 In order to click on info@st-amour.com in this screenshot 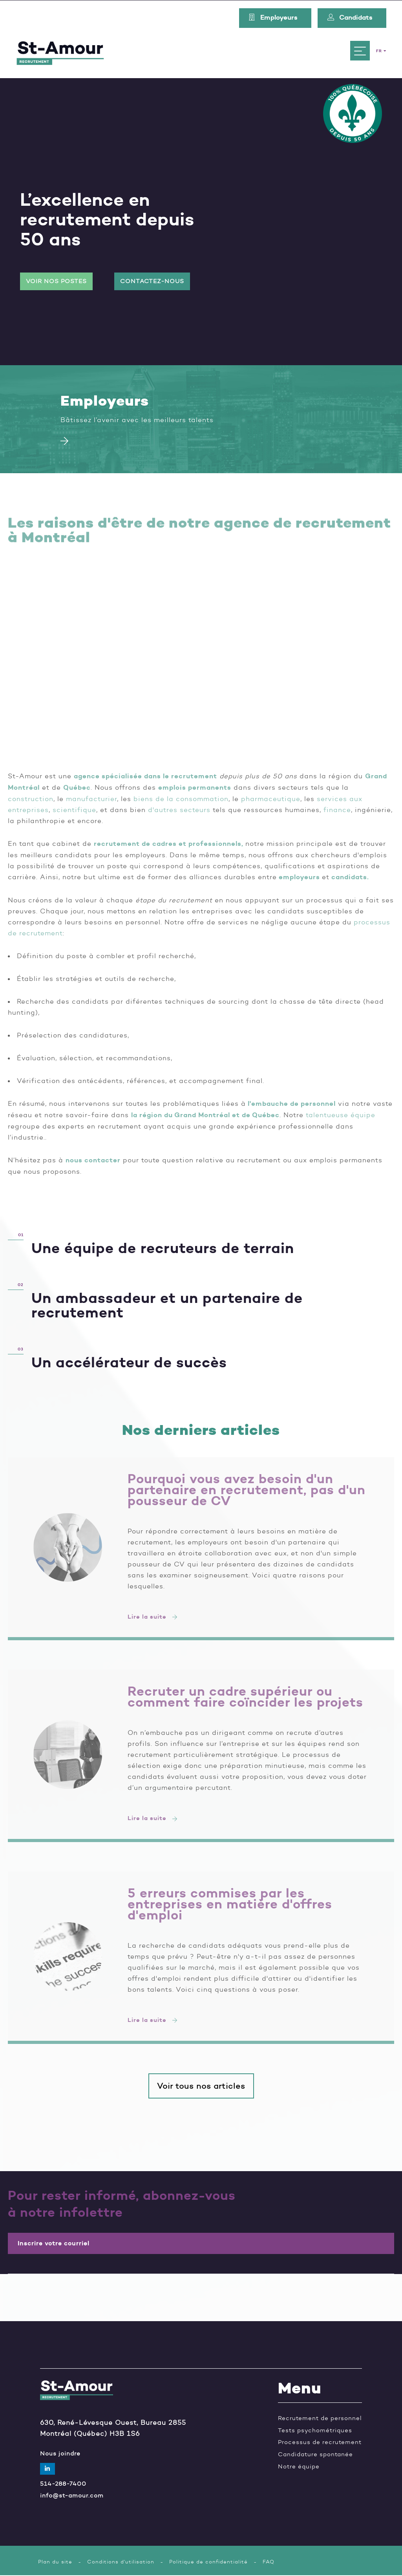, I will do `click(72, 2496)`.